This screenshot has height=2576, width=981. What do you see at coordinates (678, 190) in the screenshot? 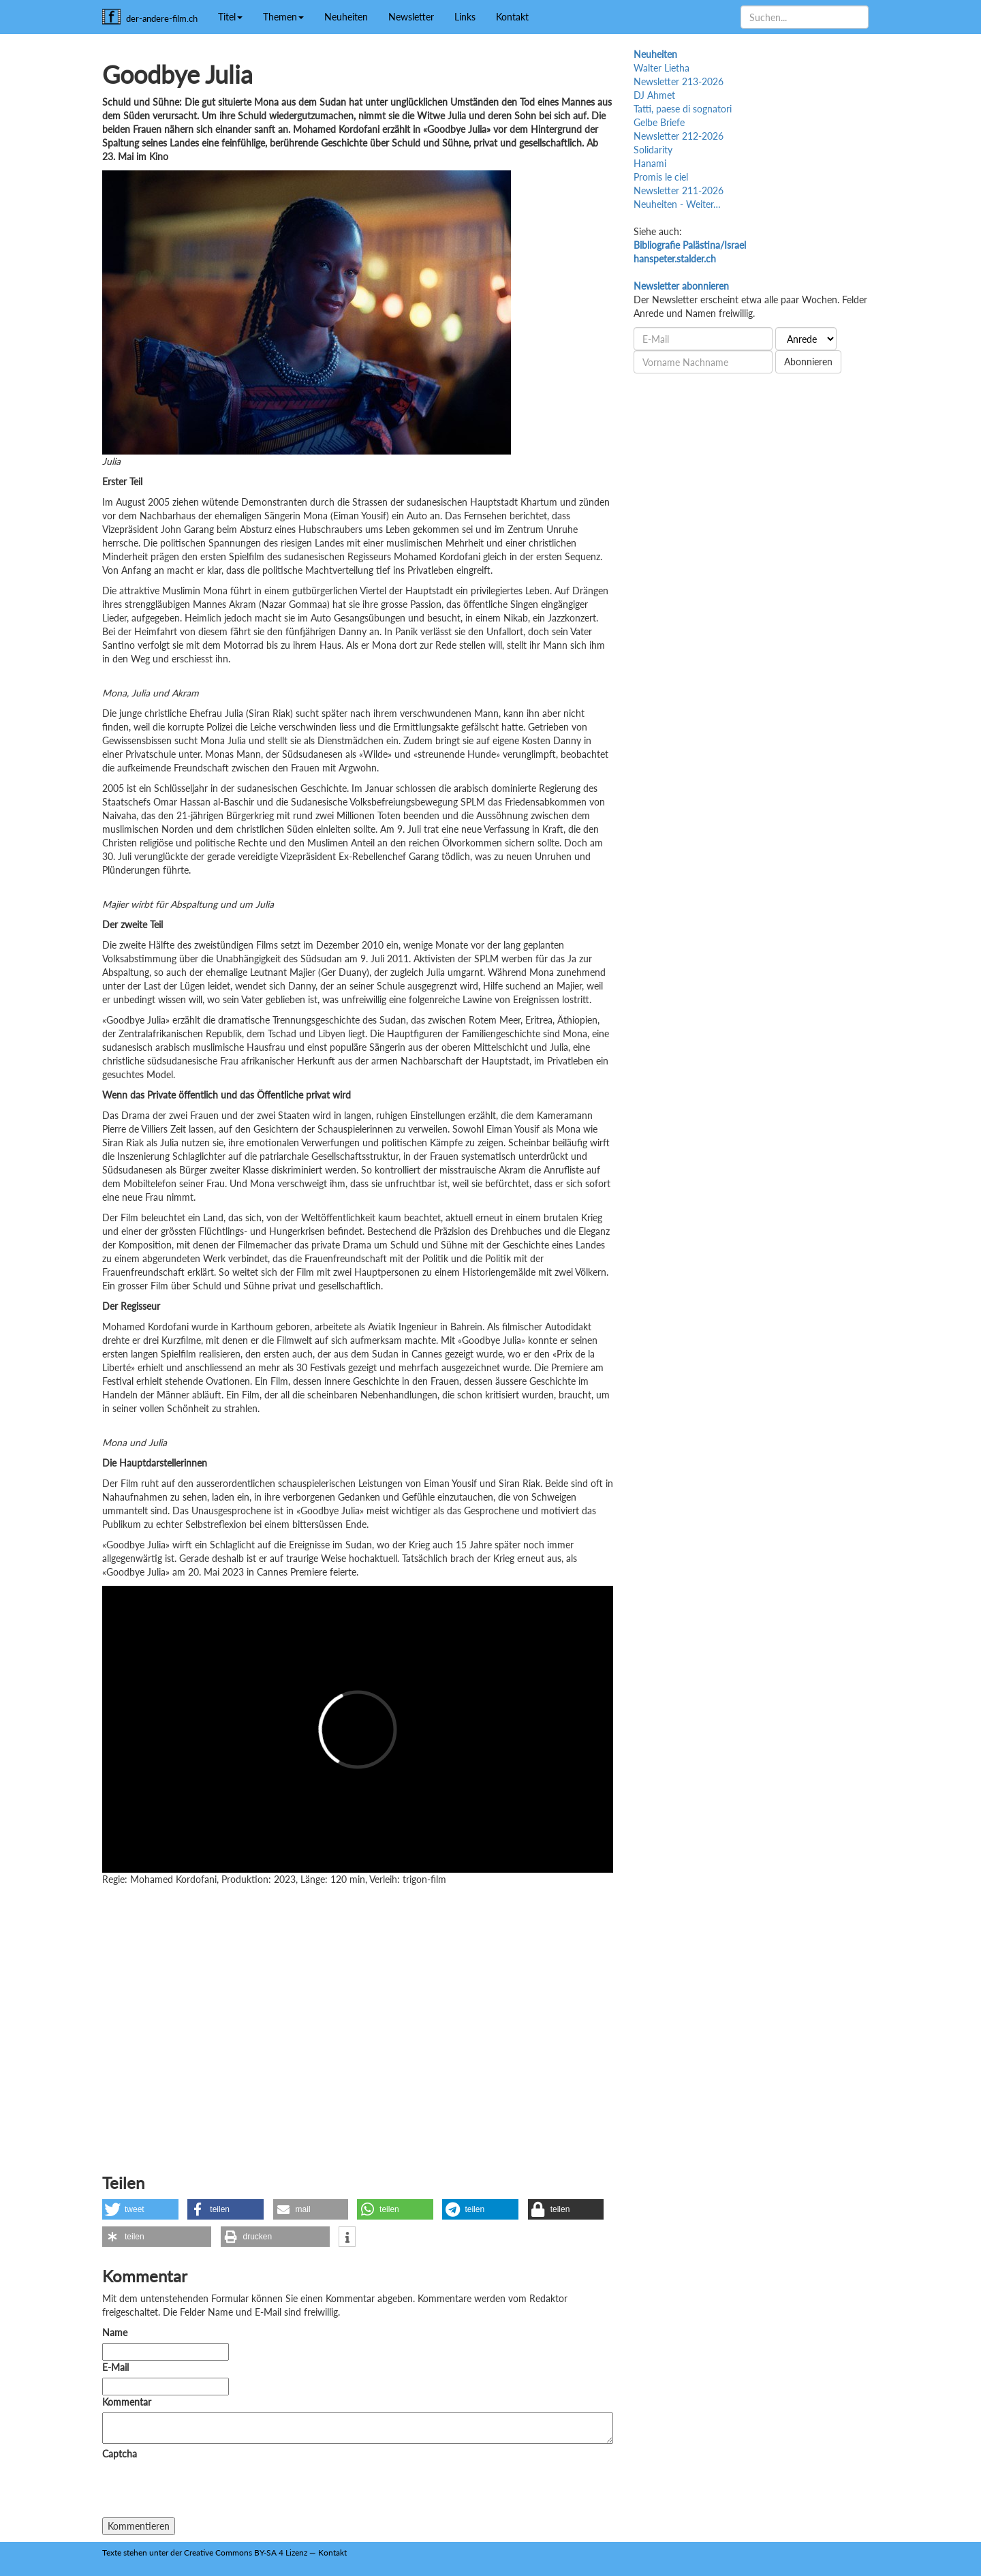
I see `Newsletter 211-2026` at bounding box center [678, 190].